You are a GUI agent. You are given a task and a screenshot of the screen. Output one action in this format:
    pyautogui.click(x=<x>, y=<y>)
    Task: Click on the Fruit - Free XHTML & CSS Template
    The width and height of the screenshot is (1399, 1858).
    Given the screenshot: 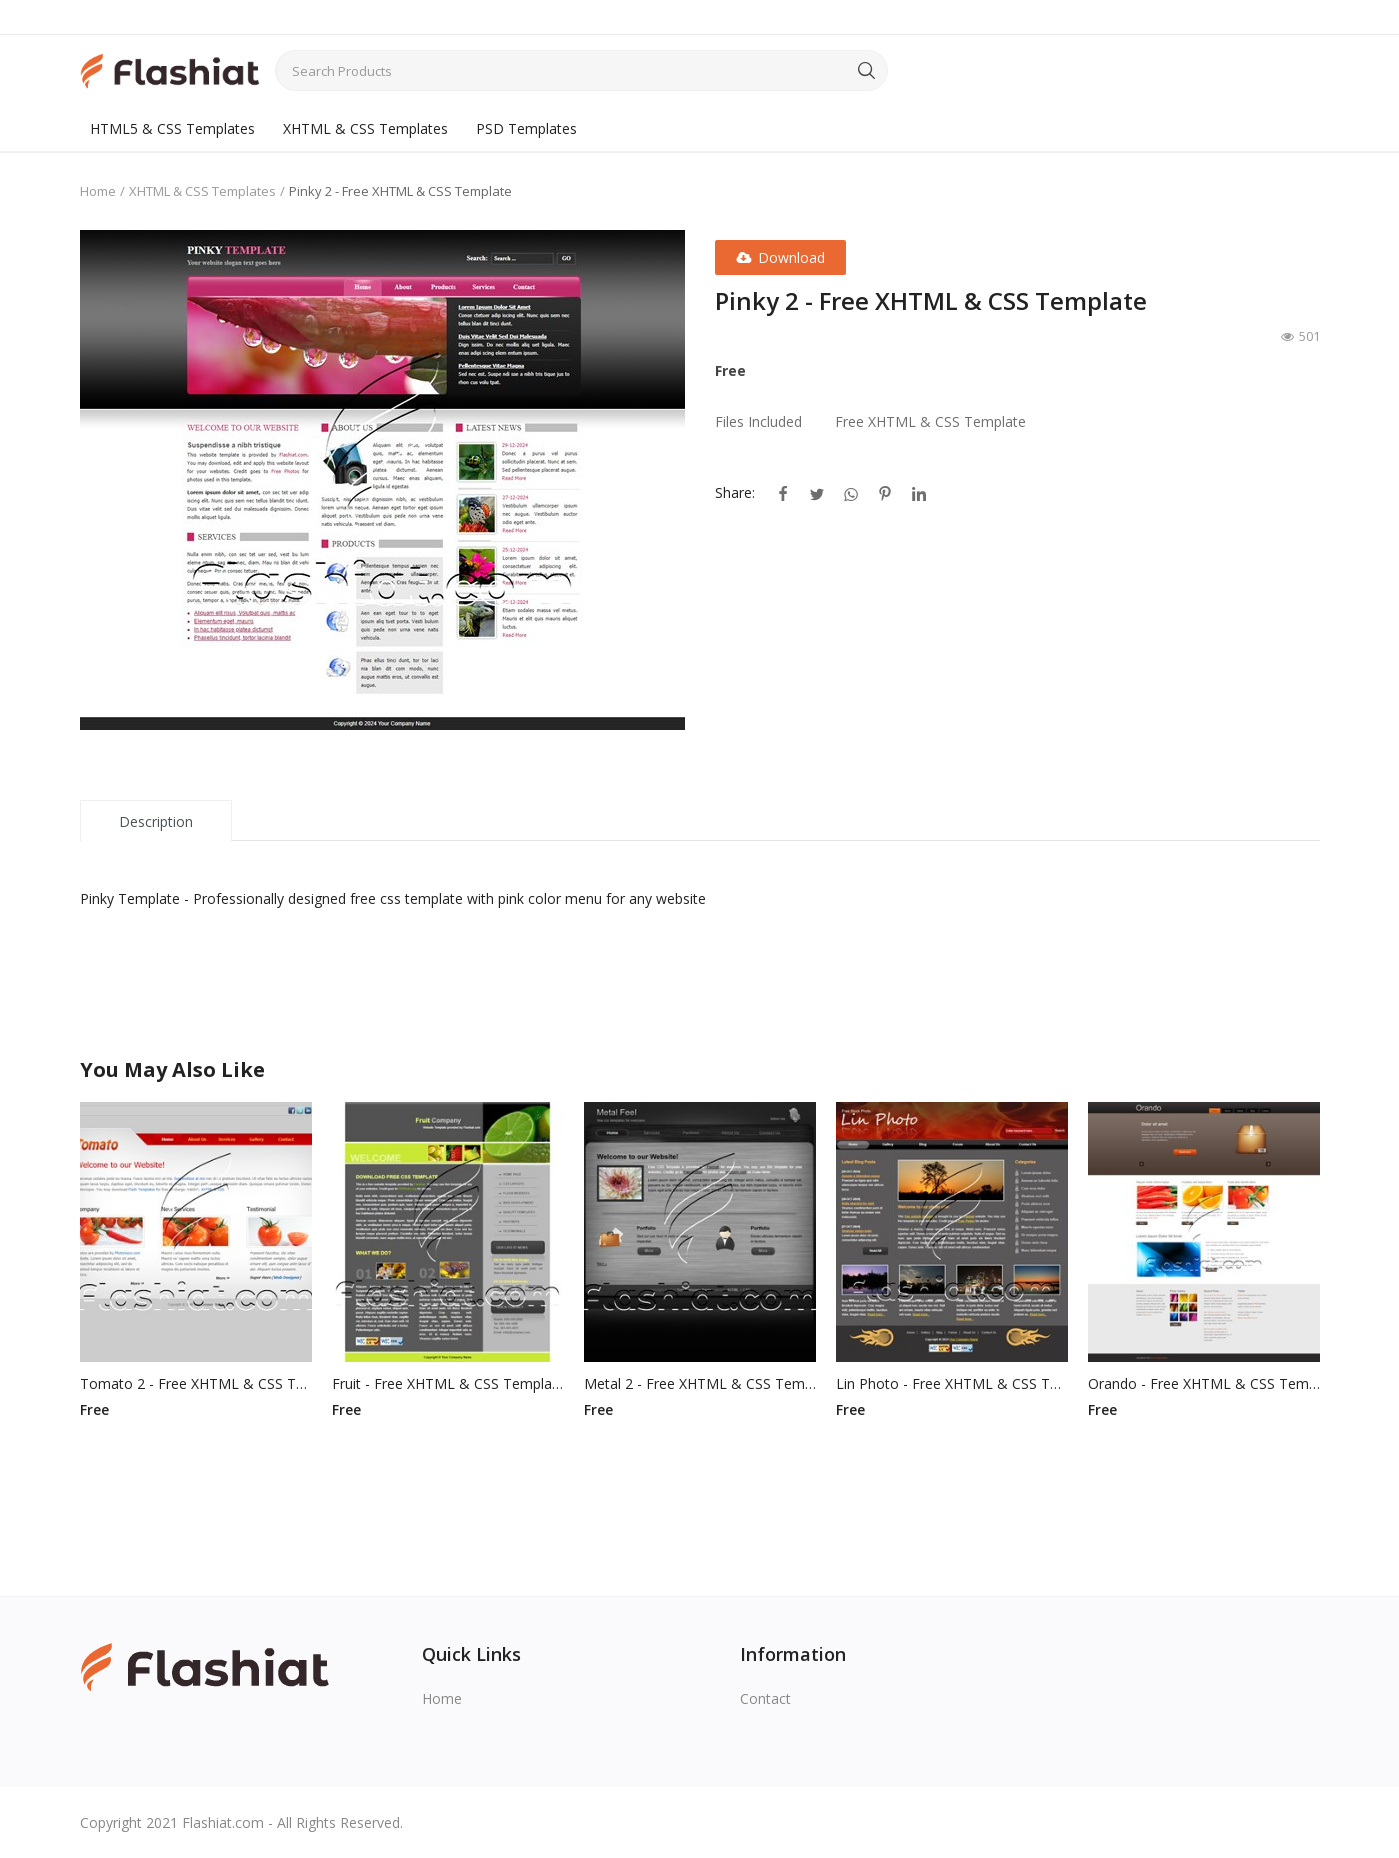 What is the action you would take?
    pyautogui.click(x=448, y=1383)
    